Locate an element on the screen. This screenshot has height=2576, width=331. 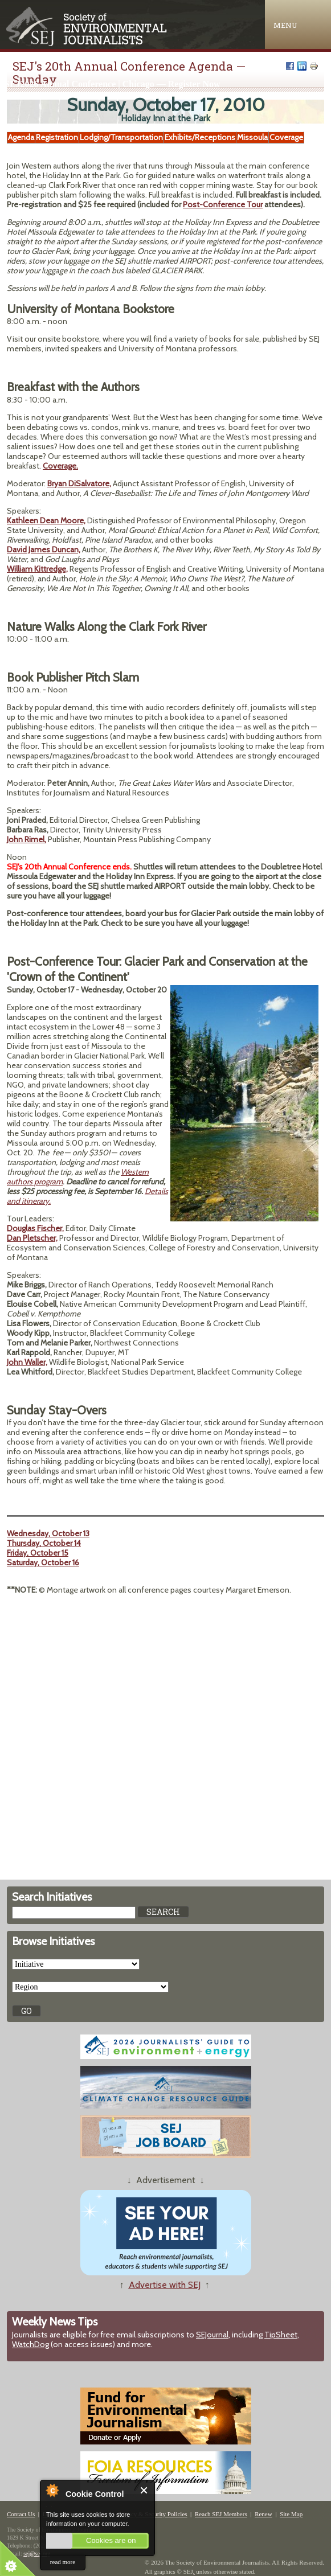
Advertise with SEJ is located at coordinates (165, 2284).